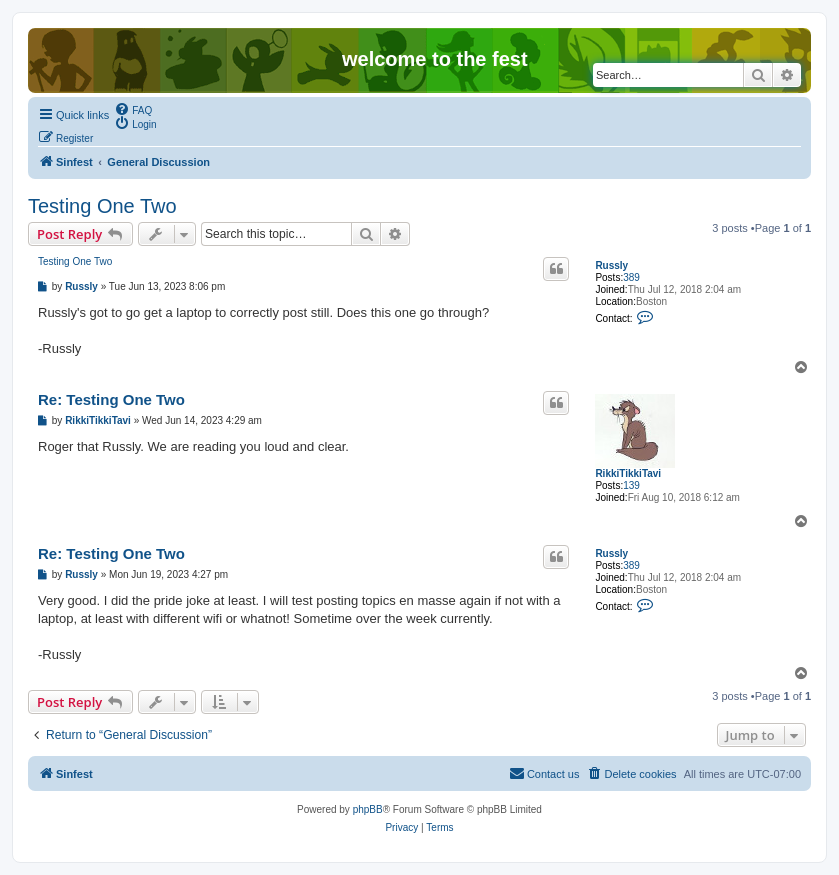 The image size is (839, 875). What do you see at coordinates (111, 399) in the screenshot?
I see `Re: Testing One Two` at bounding box center [111, 399].